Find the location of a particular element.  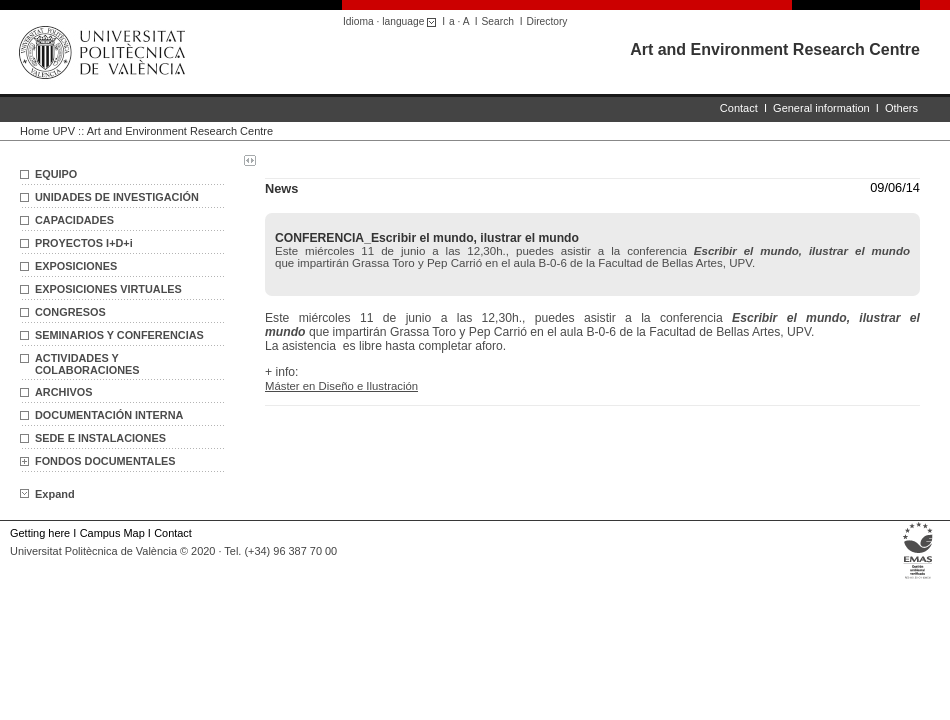

UNIDADES DE INVESTIGACIÓN is located at coordinates (117, 197).